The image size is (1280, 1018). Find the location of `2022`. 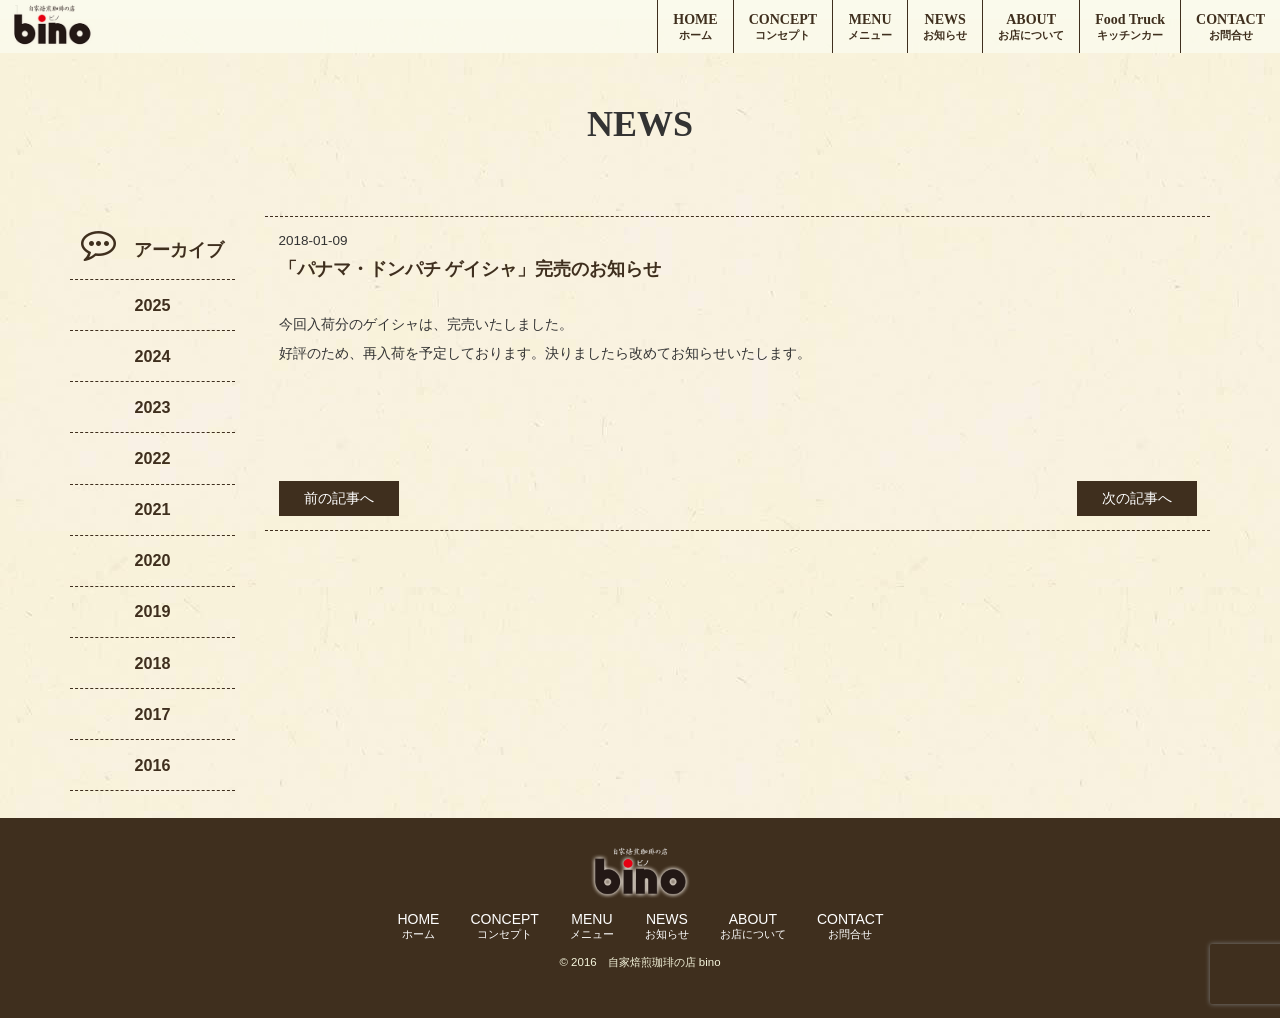

2022 is located at coordinates (152, 458).